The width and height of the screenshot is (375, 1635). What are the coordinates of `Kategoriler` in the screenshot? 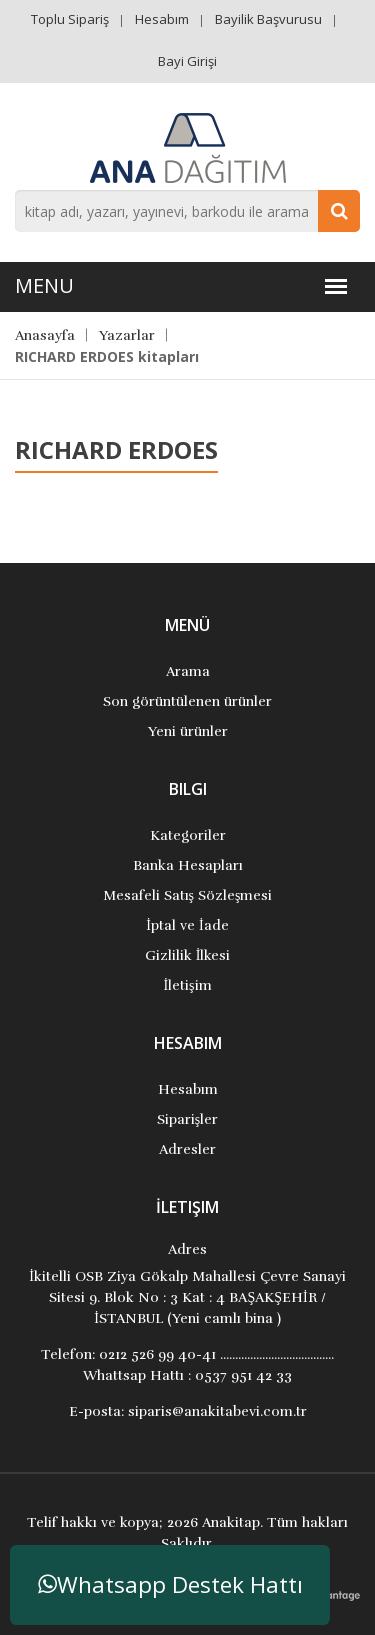 It's located at (188, 835).